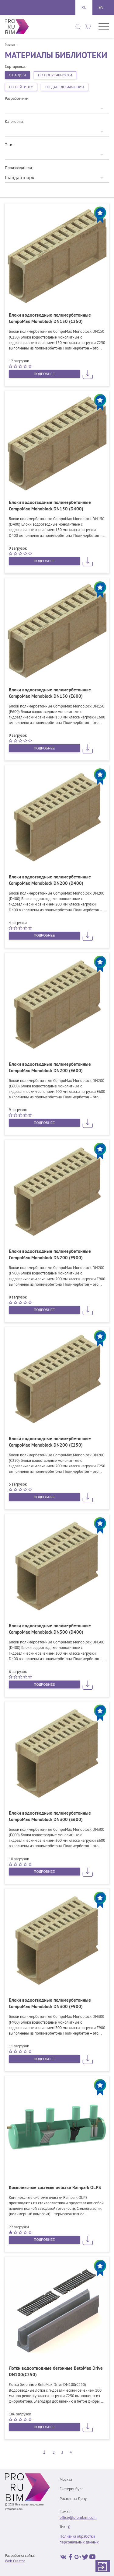 The height and width of the screenshot is (2576, 114). What do you see at coordinates (78, 2517) in the screenshot?
I see `office@prorubim.com` at bounding box center [78, 2517].